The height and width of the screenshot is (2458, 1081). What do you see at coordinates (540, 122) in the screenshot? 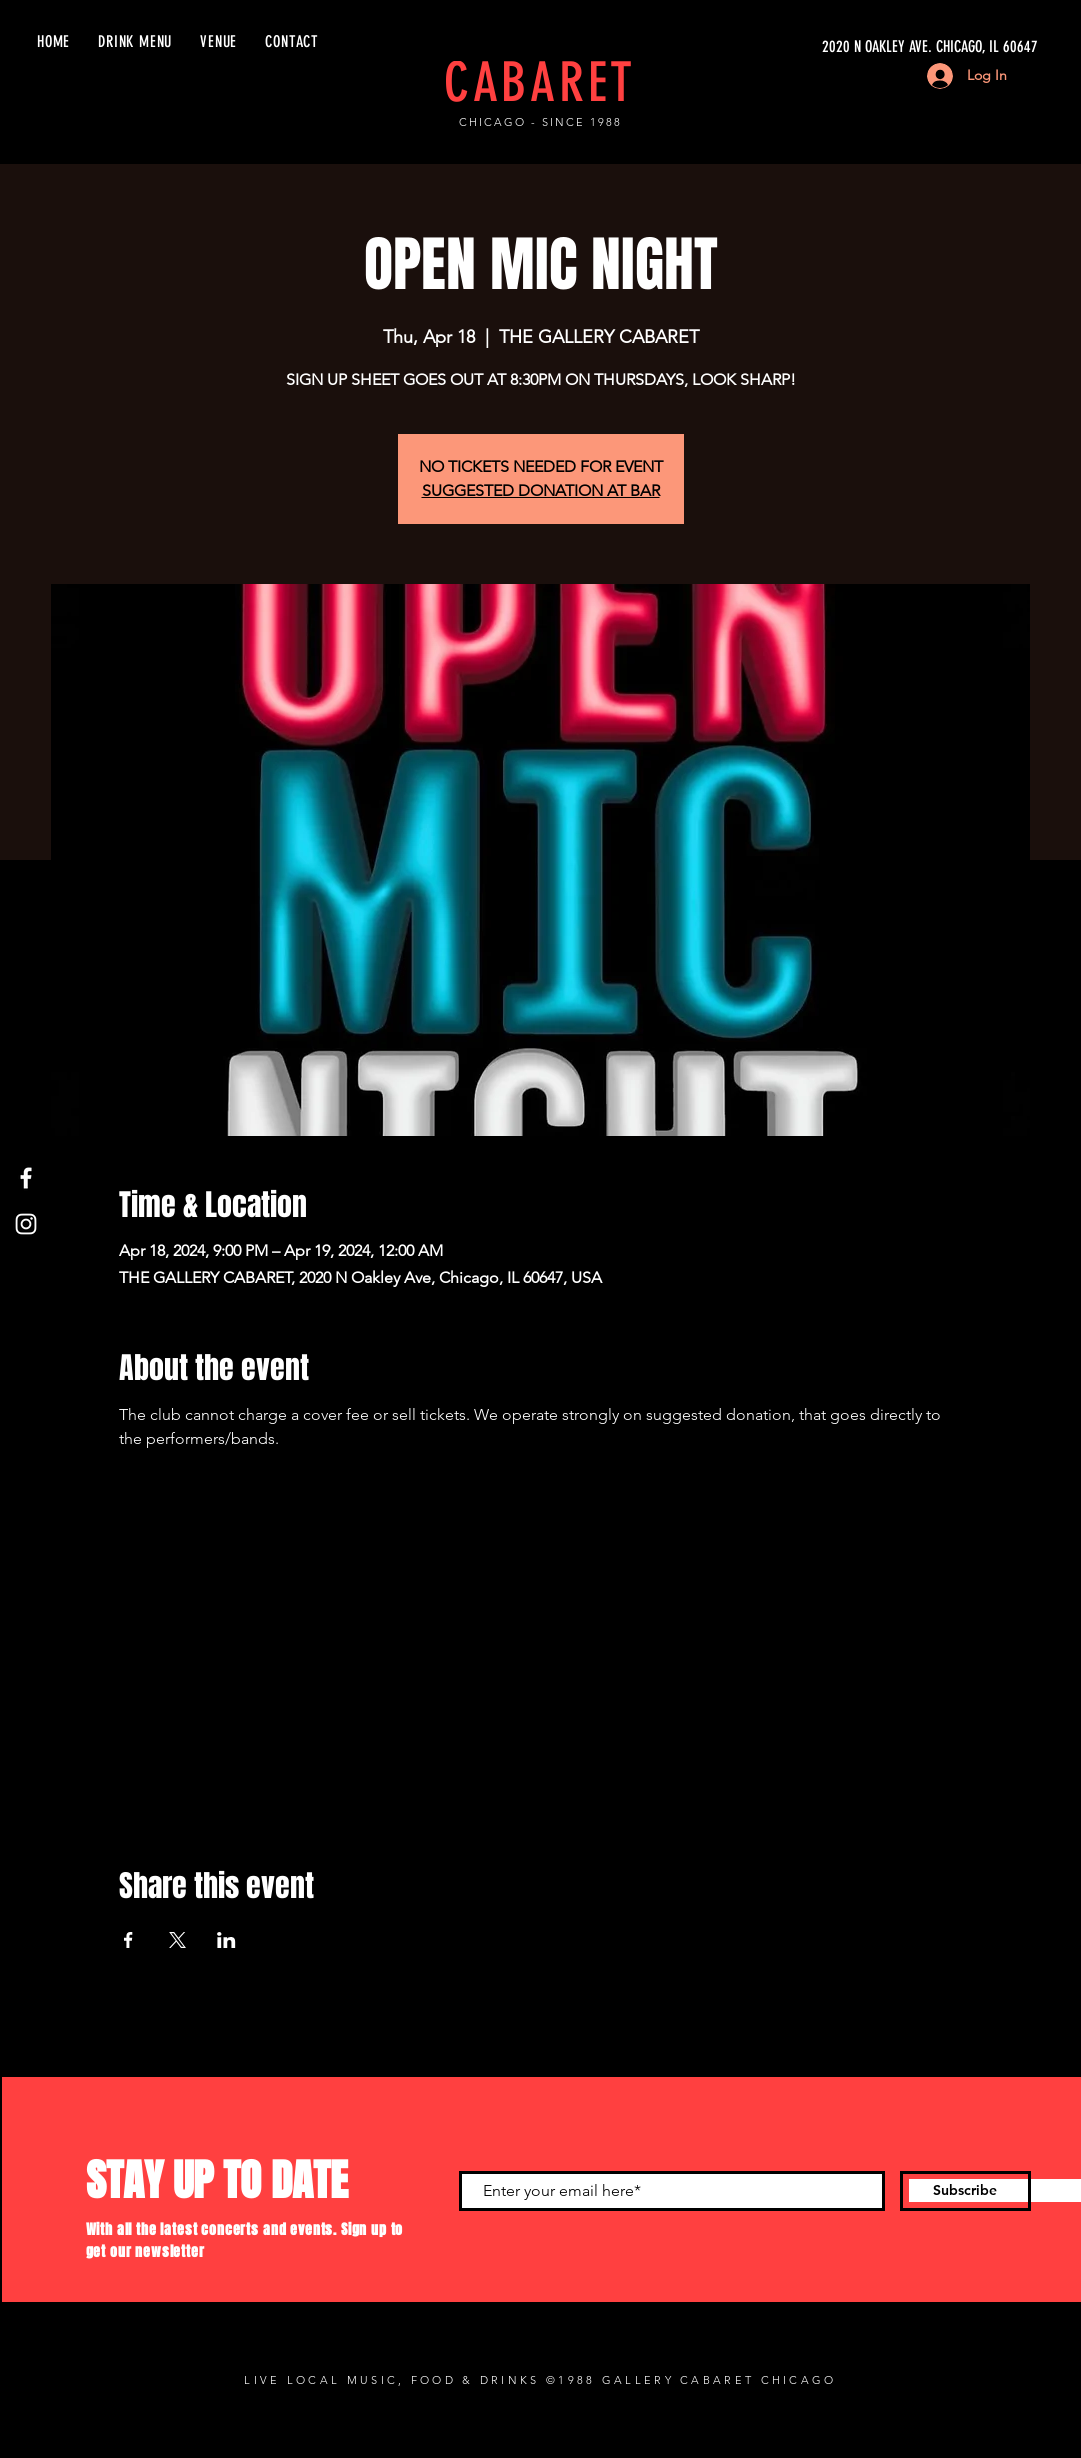
I see `CHICAGO - SINCE 1988` at bounding box center [540, 122].